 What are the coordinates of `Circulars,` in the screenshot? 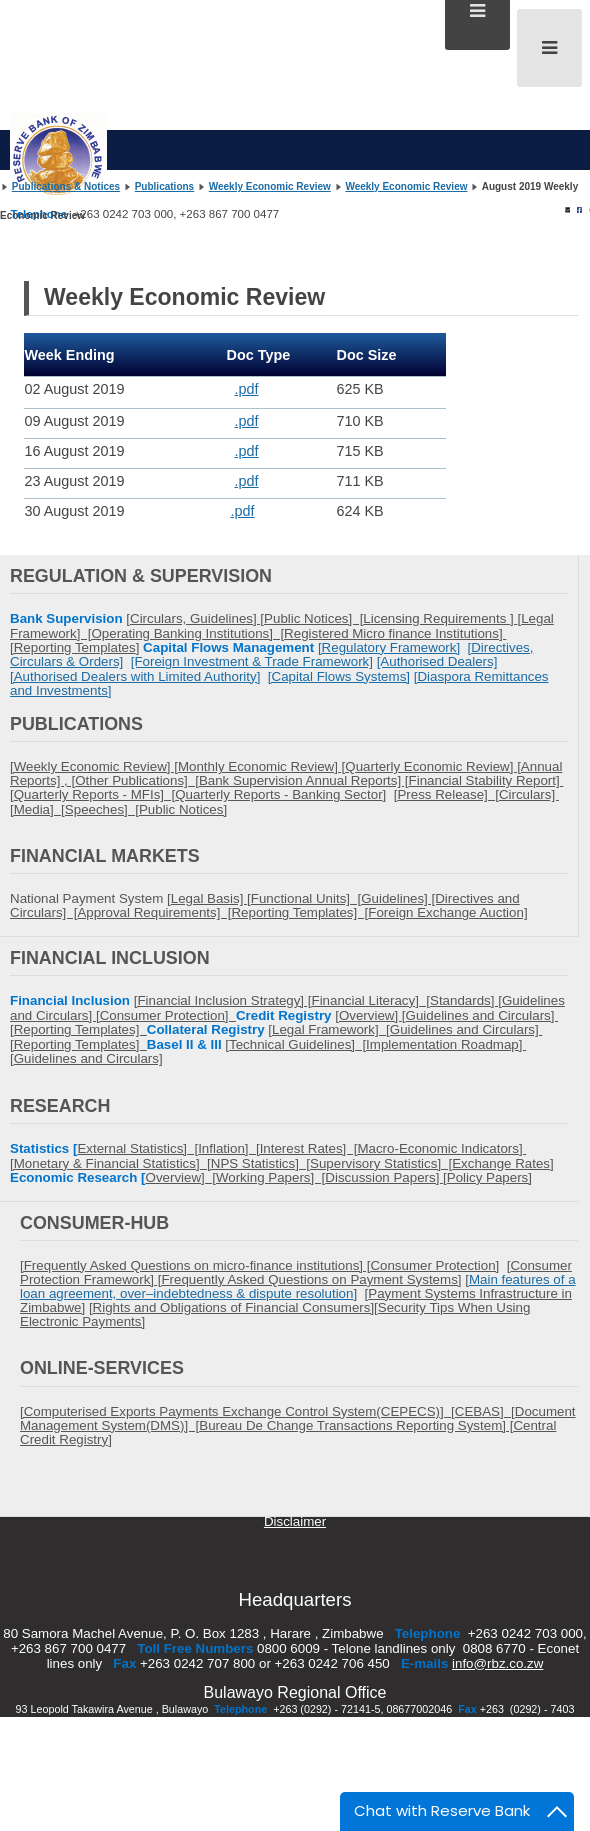 It's located at (160, 618).